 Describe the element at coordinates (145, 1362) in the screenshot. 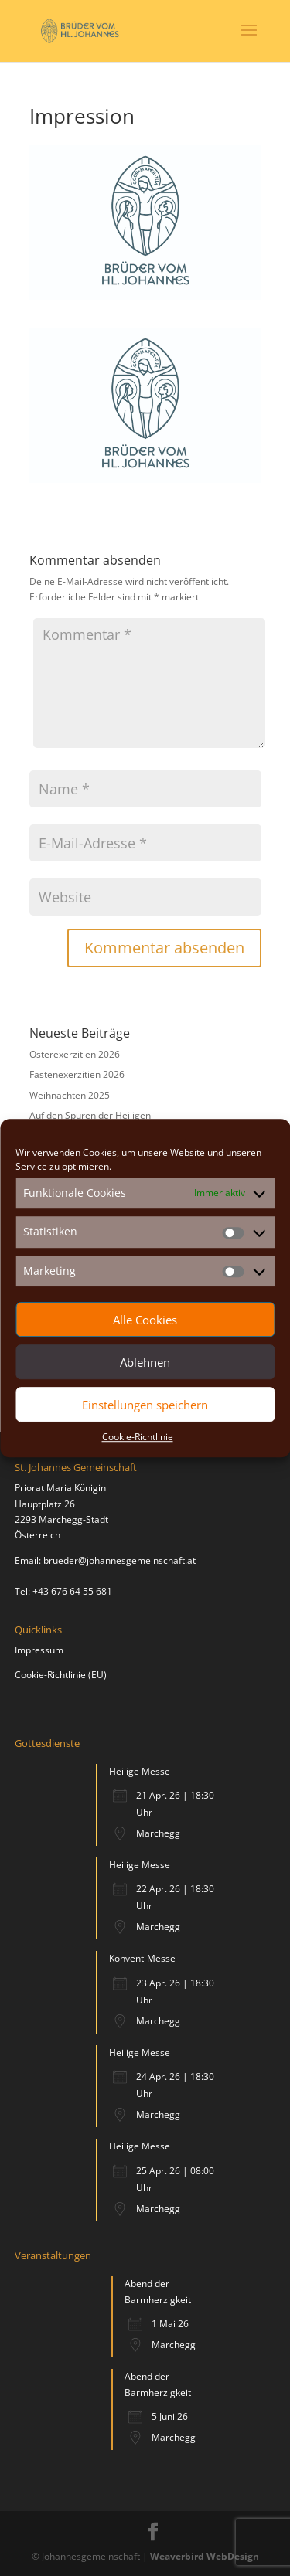

I see `Ablehnen` at that location.